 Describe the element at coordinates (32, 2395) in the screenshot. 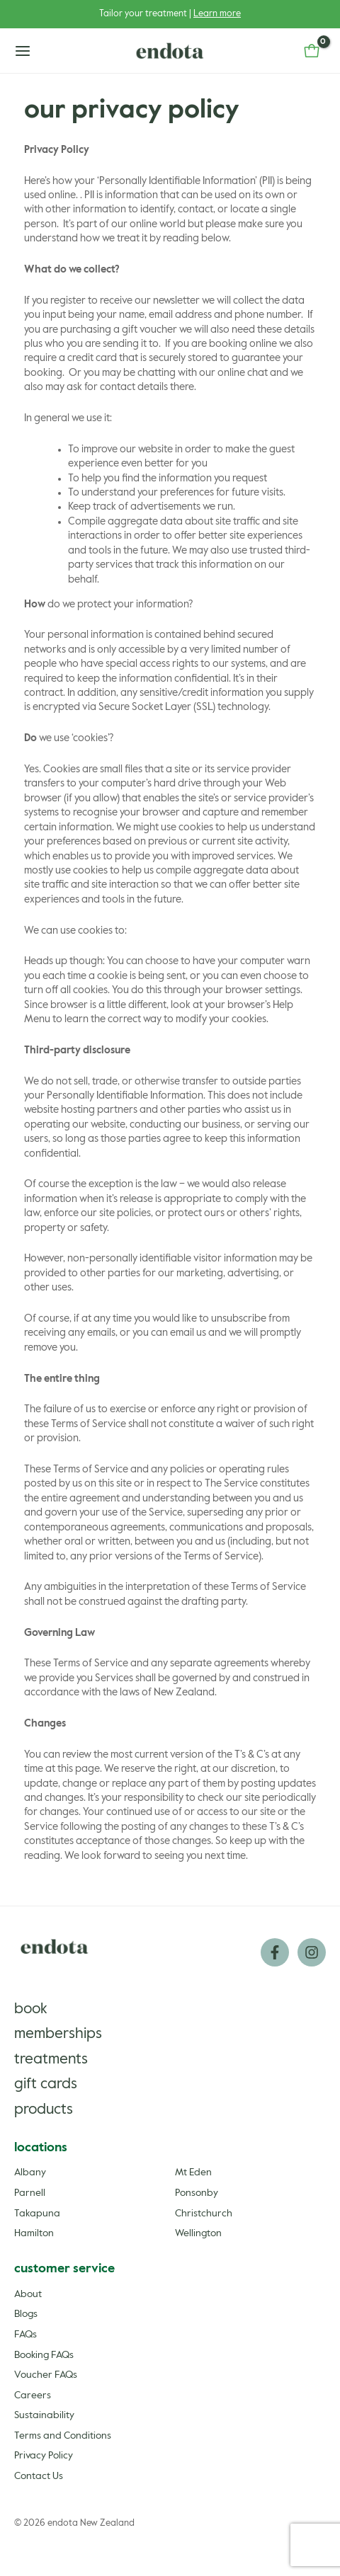

I see `Careers` at that location.